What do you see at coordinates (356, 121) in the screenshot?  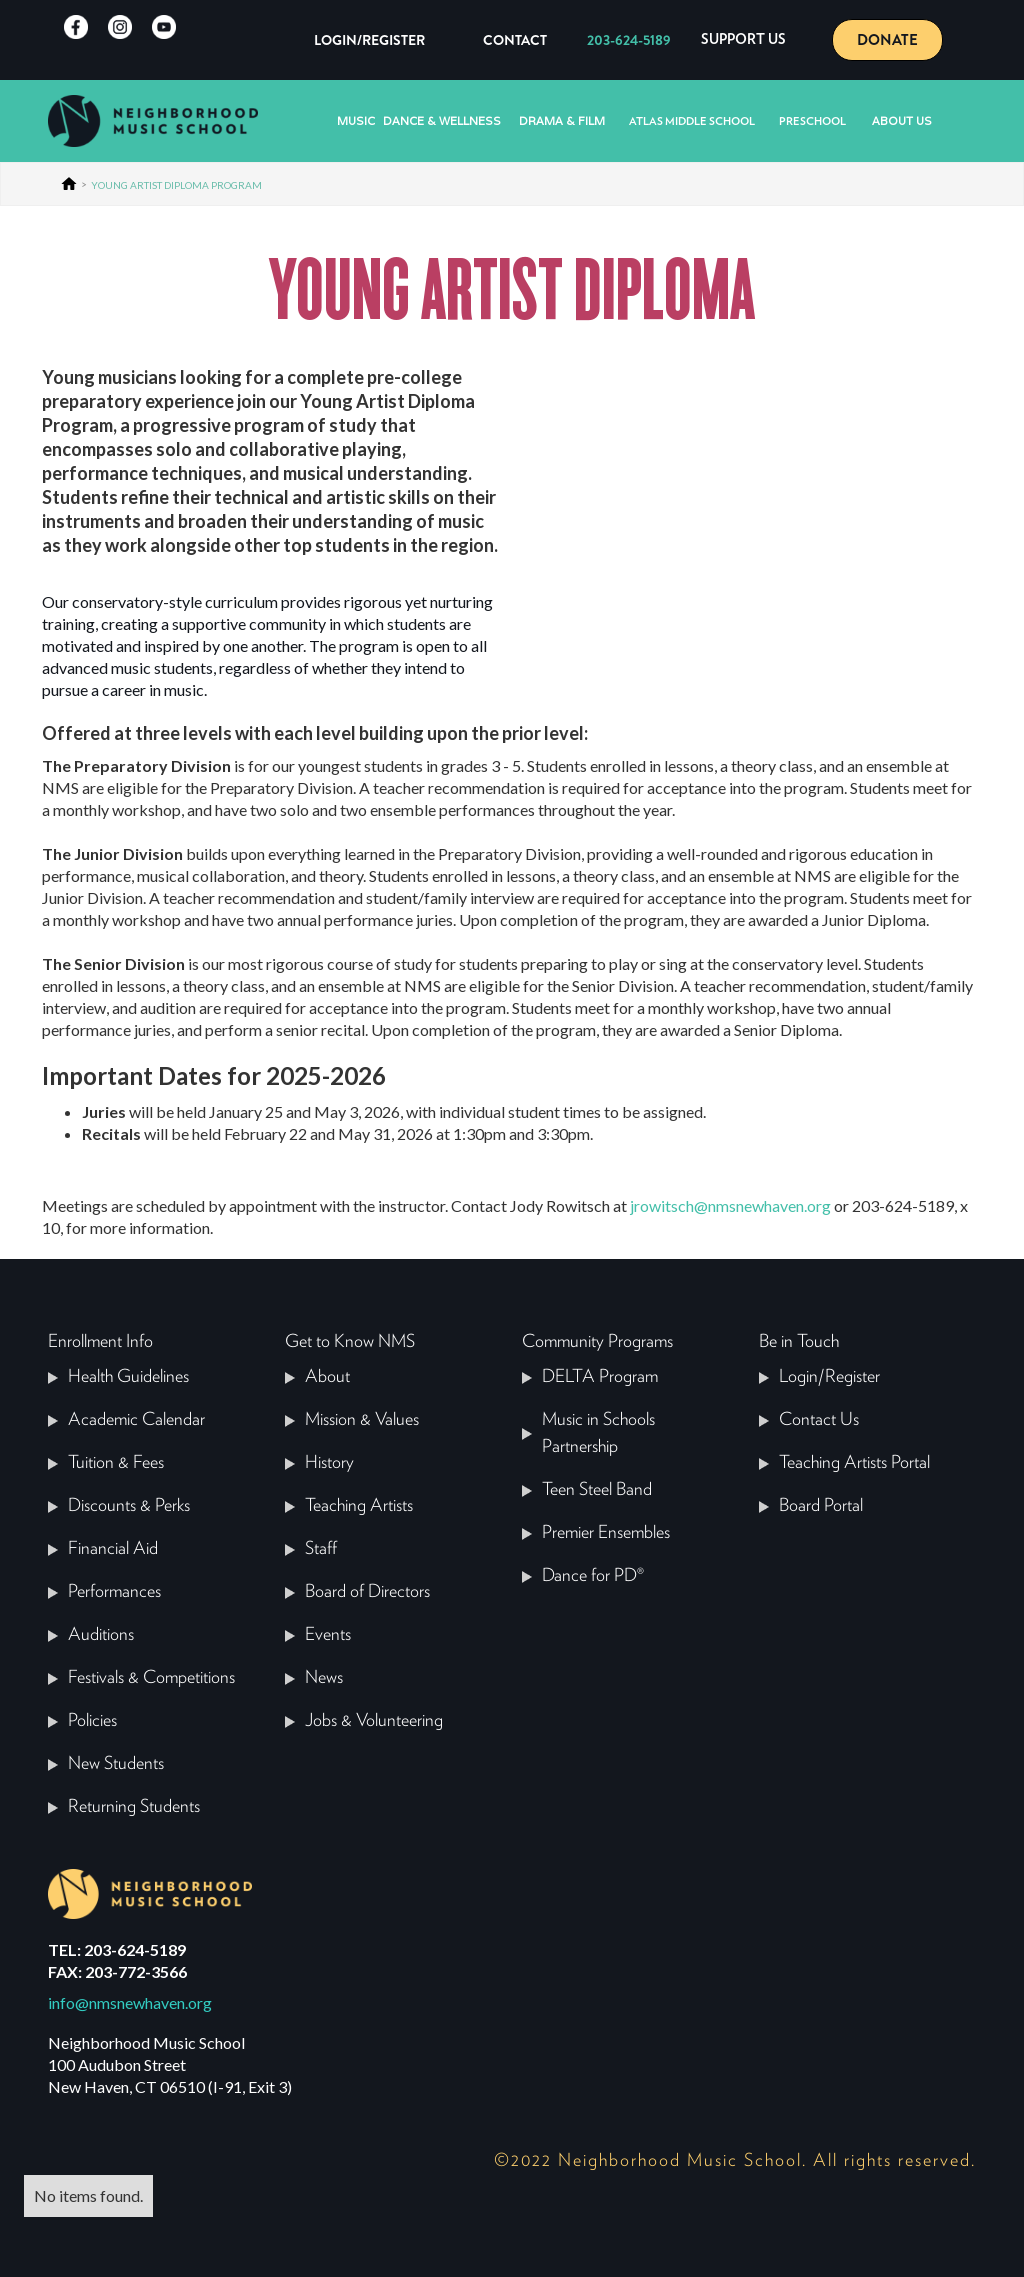 I see `Music` at bounding box center [356, 121].